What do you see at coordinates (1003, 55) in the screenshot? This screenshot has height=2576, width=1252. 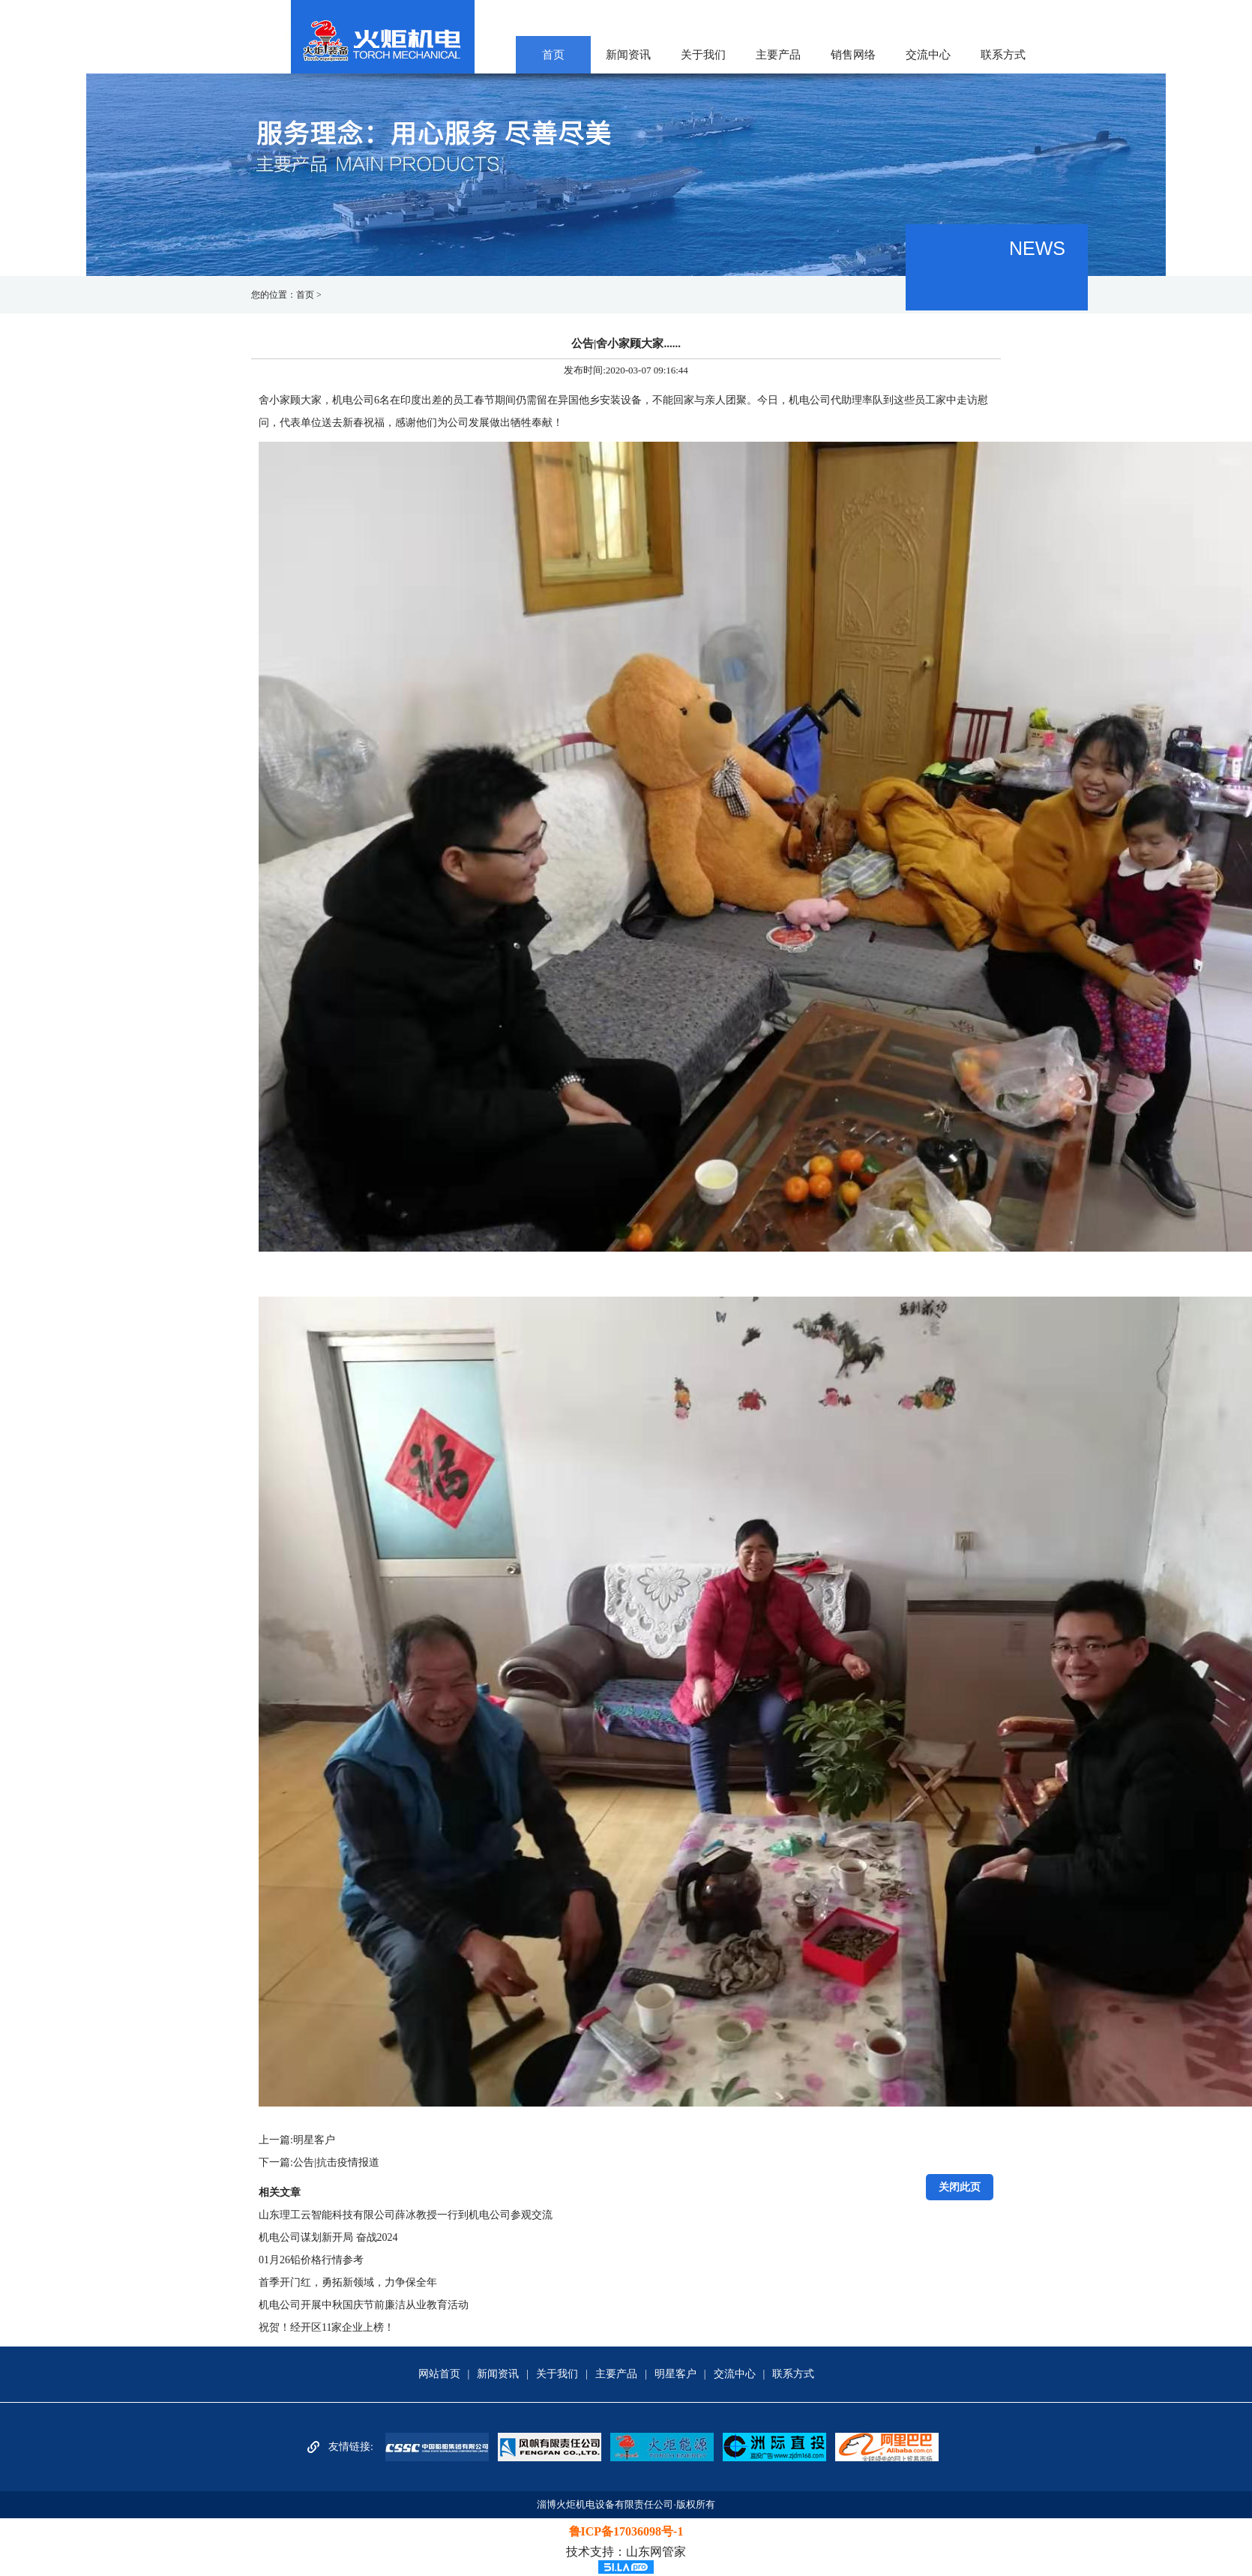 I see `联系方式` at bounding box center [1003, 55].